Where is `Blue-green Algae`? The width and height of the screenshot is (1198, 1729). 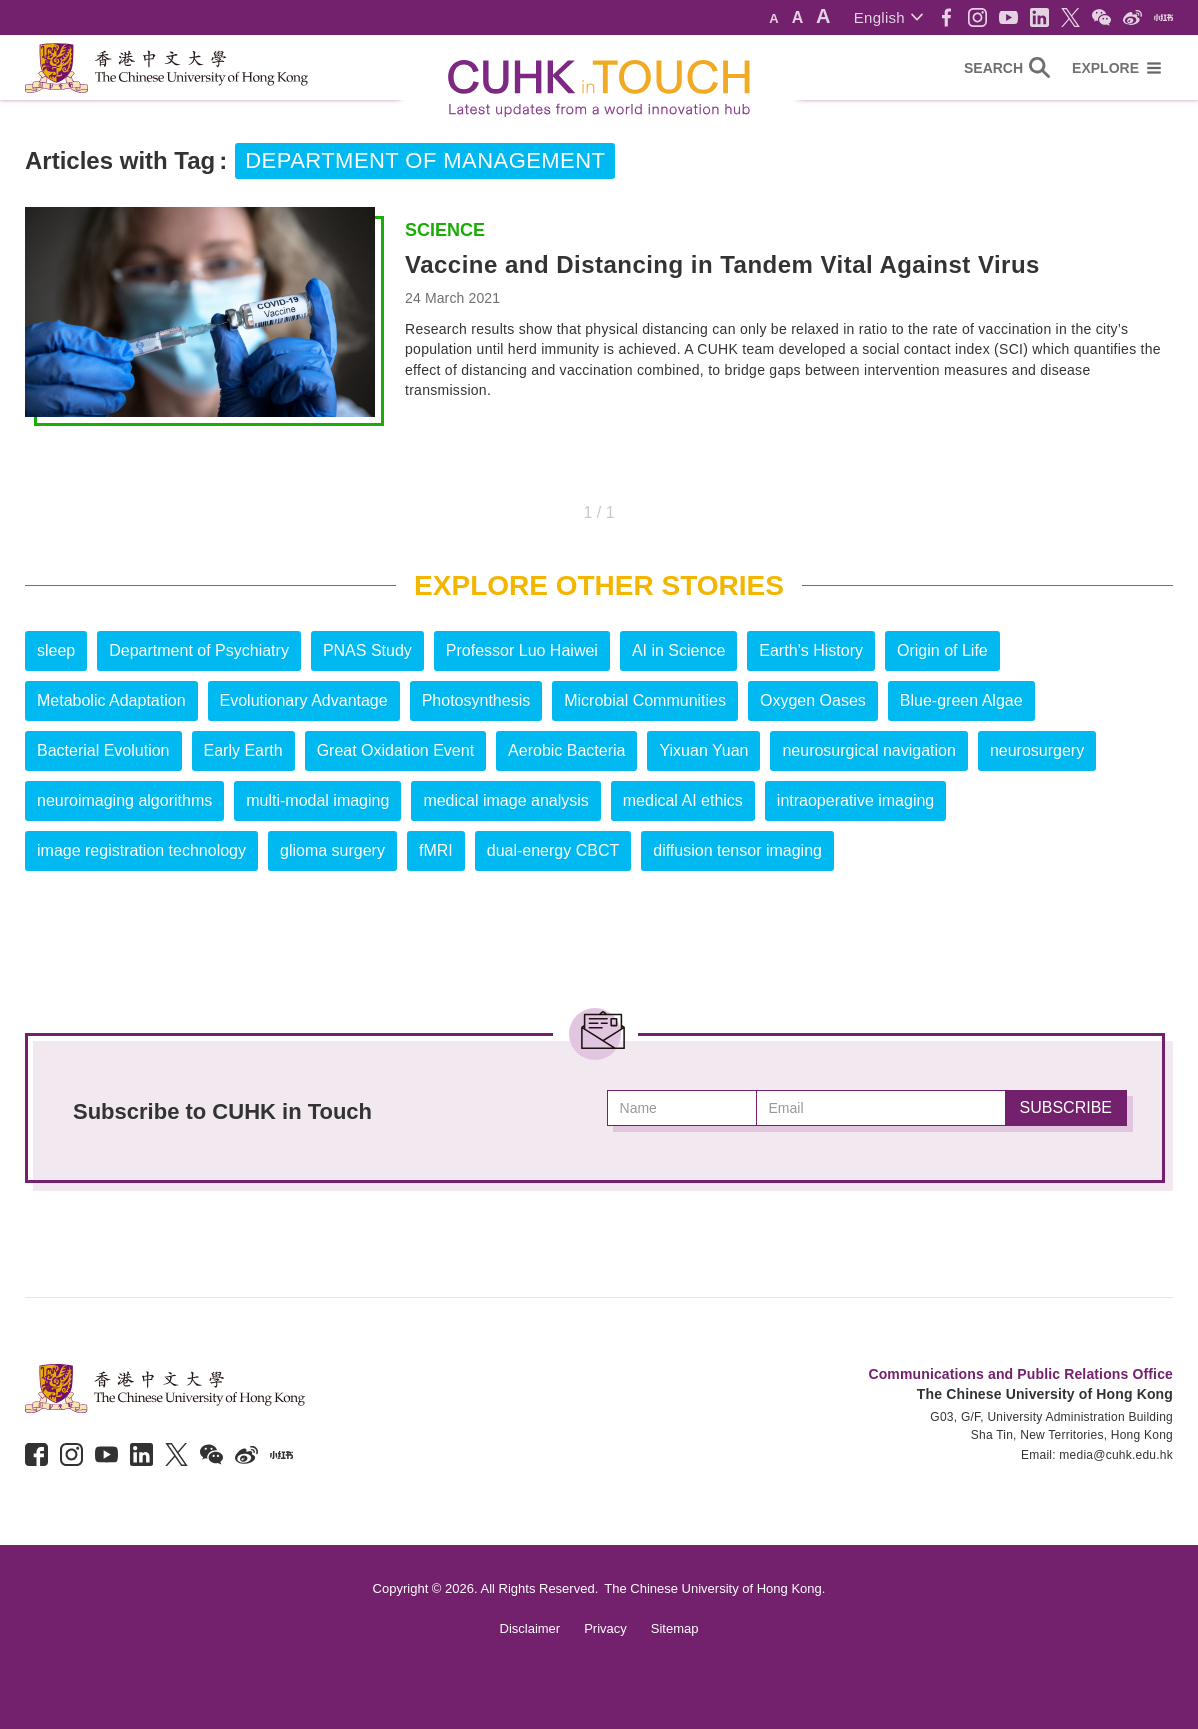 Blue-green Algae is located at coordinates (961, 700).